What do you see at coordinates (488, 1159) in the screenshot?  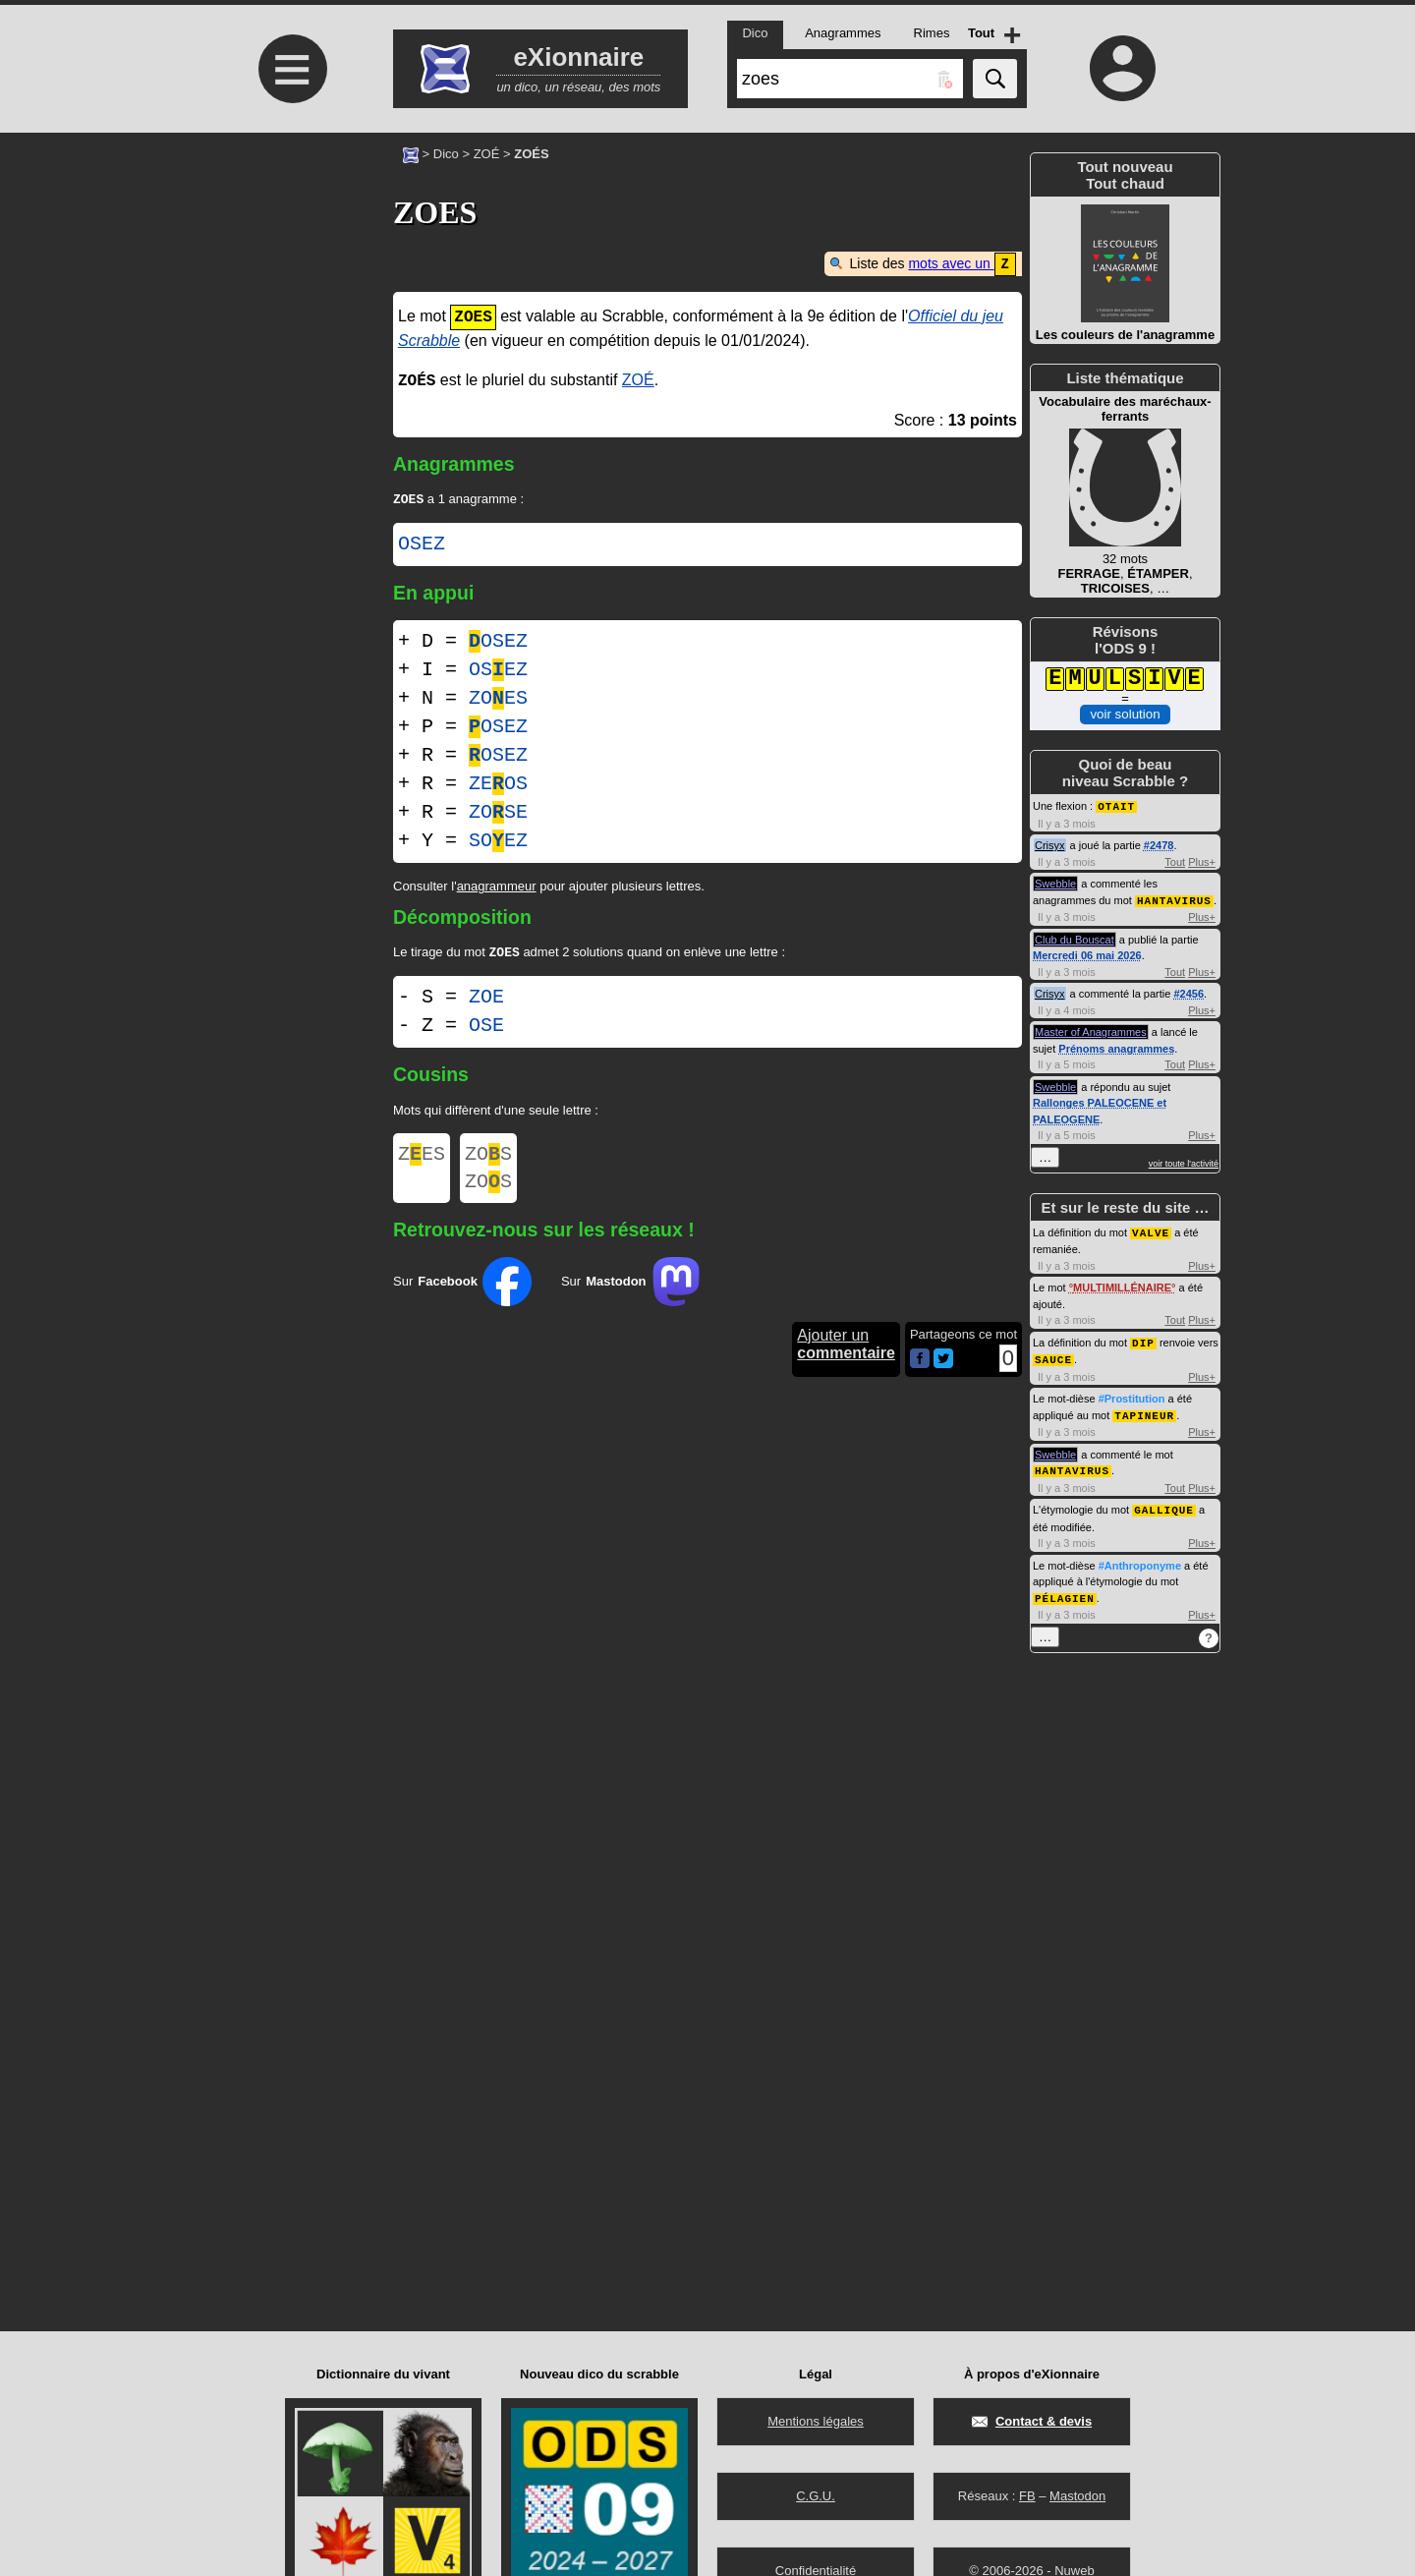 I see `ZOS` at bounding box center [488, 1159].